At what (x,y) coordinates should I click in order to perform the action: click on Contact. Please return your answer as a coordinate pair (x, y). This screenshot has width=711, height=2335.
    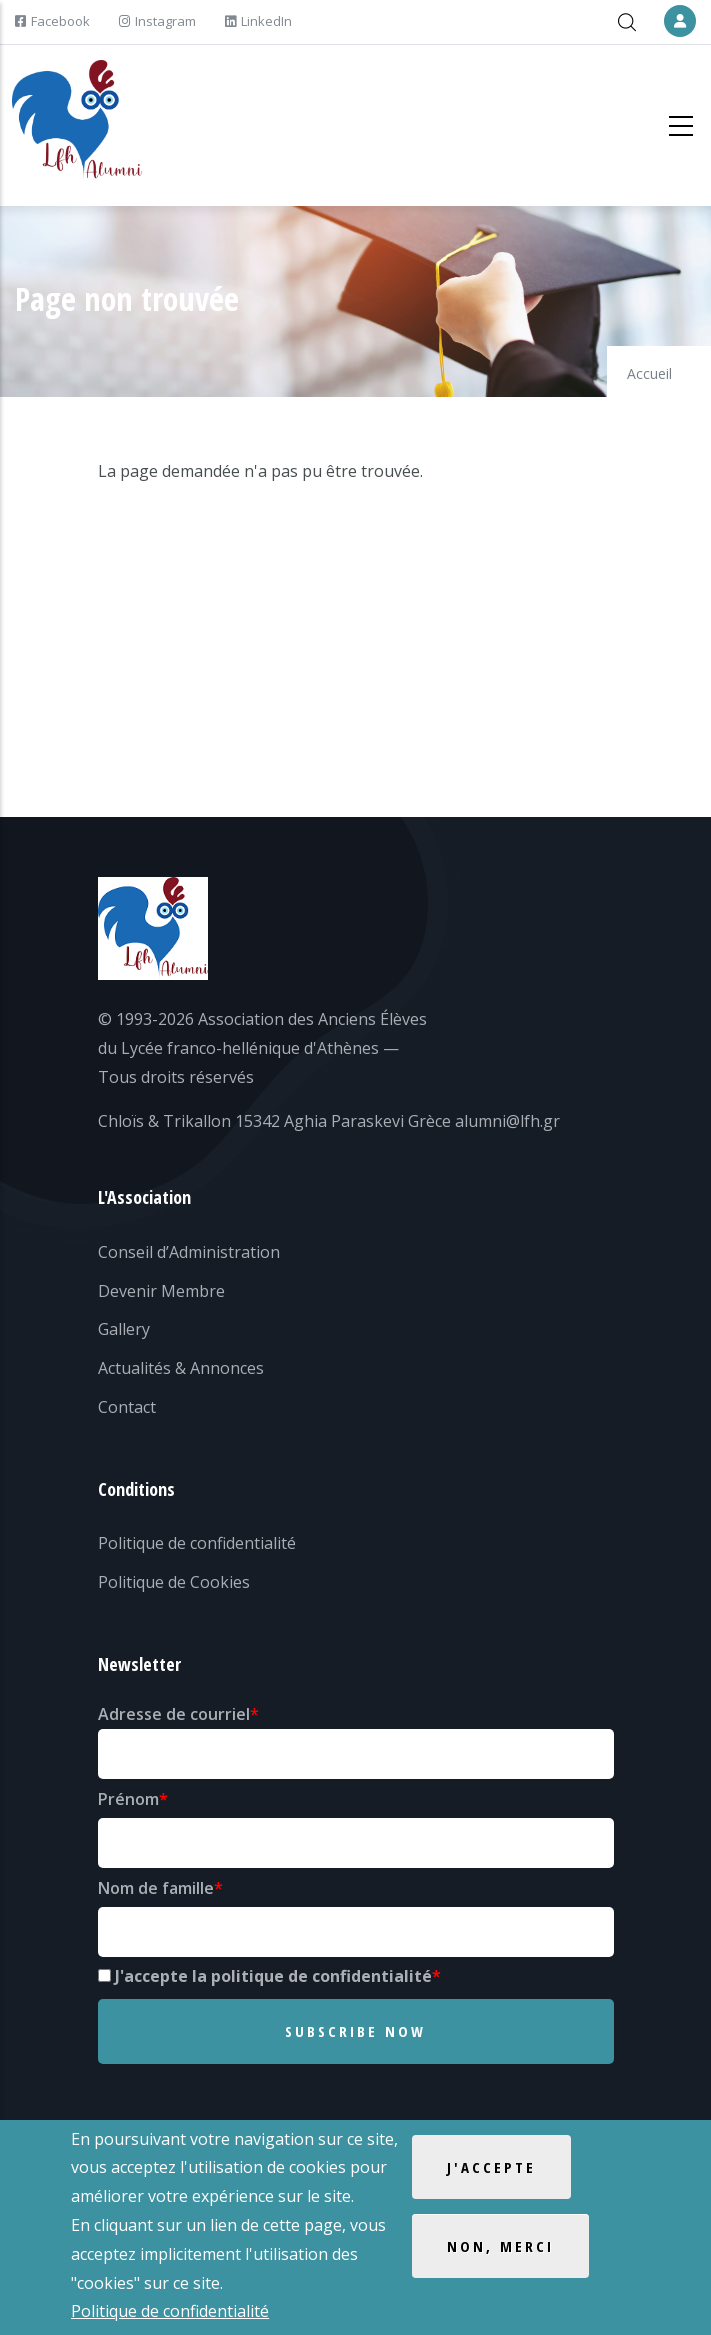
    Looking at the image, I should click on (127, 1407).